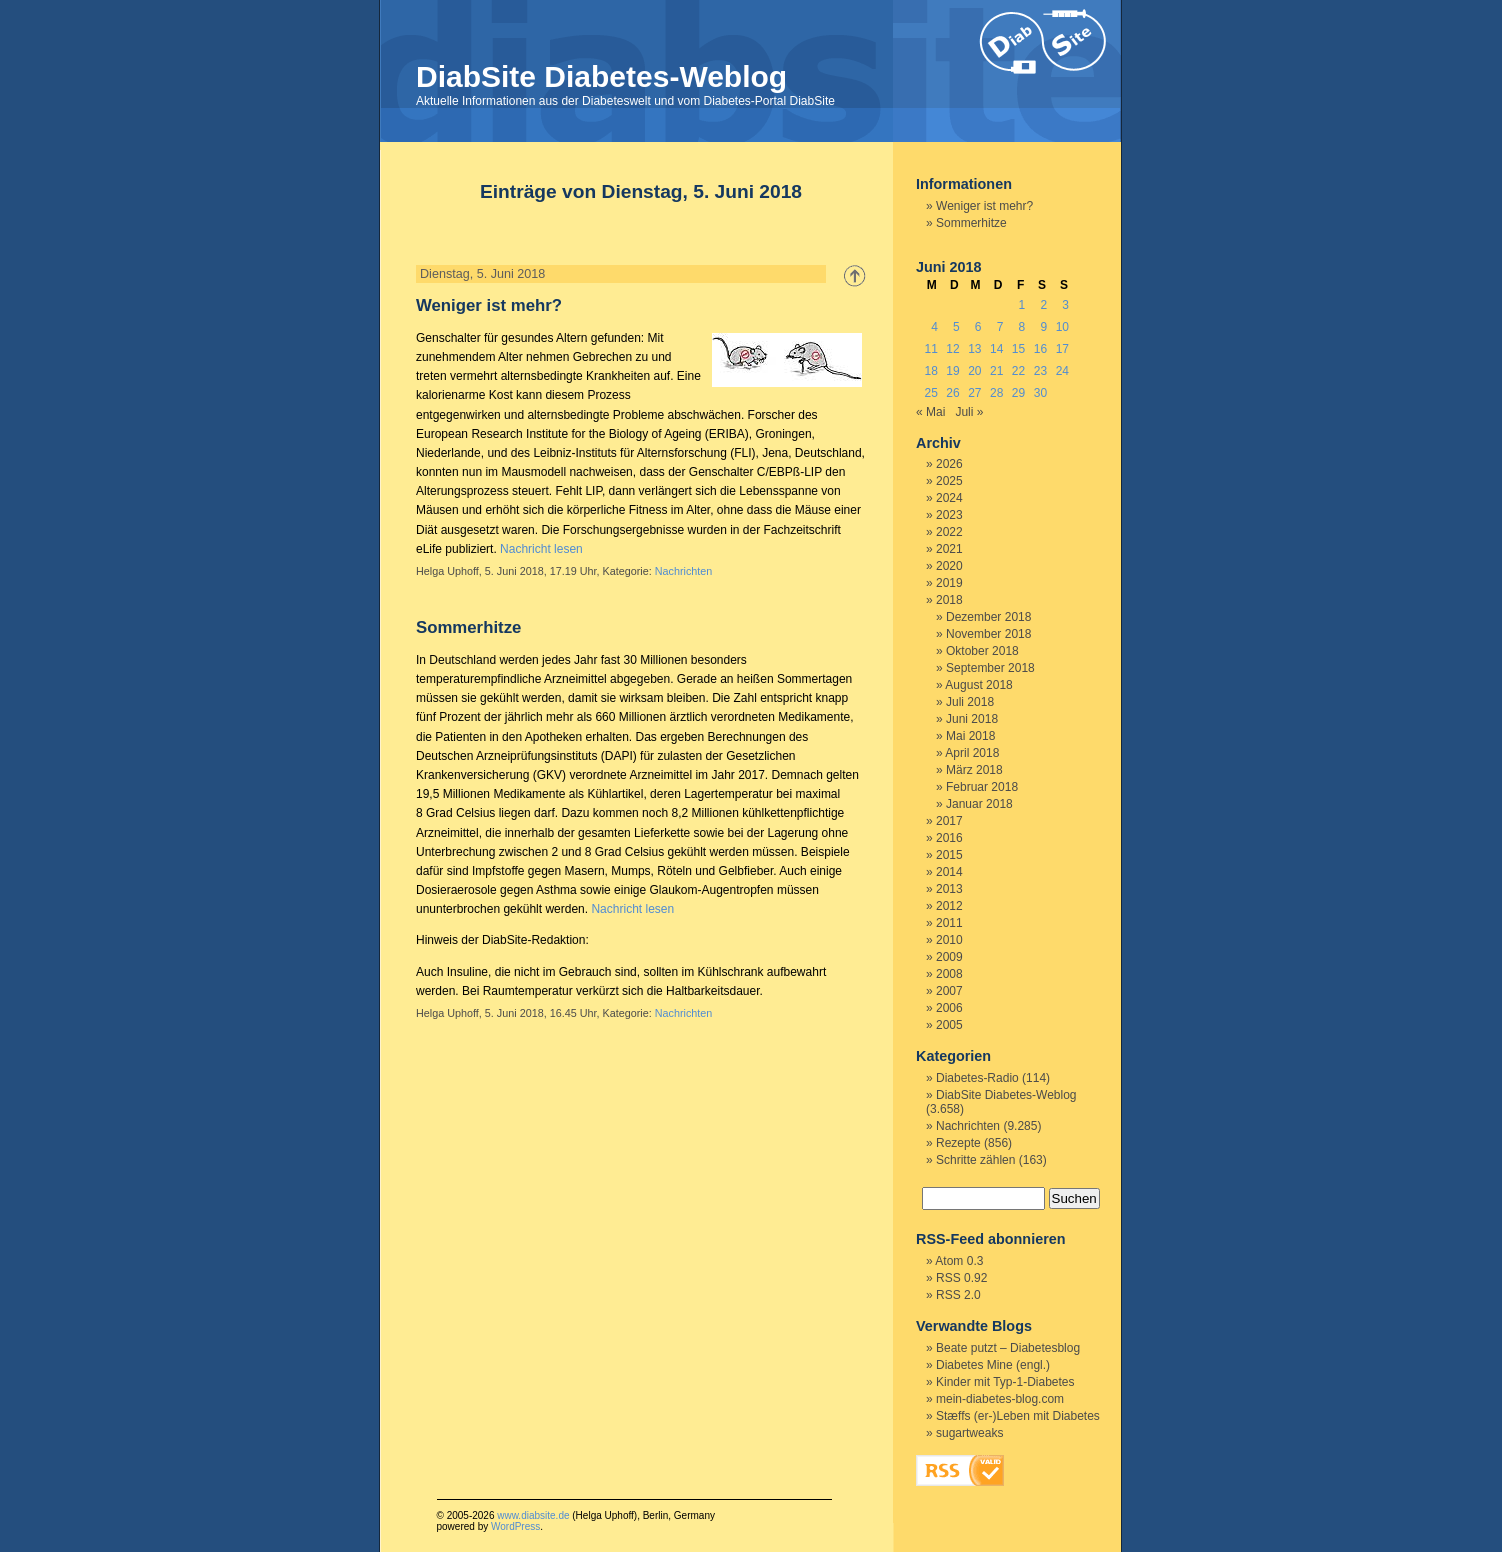 This screenshot has height=1552, width=1502. Describe the element at coordinates (1043, 327) in the screenshot. I see `9 [Beiträge veröffentlicht am 9. June 2018]` at that location.